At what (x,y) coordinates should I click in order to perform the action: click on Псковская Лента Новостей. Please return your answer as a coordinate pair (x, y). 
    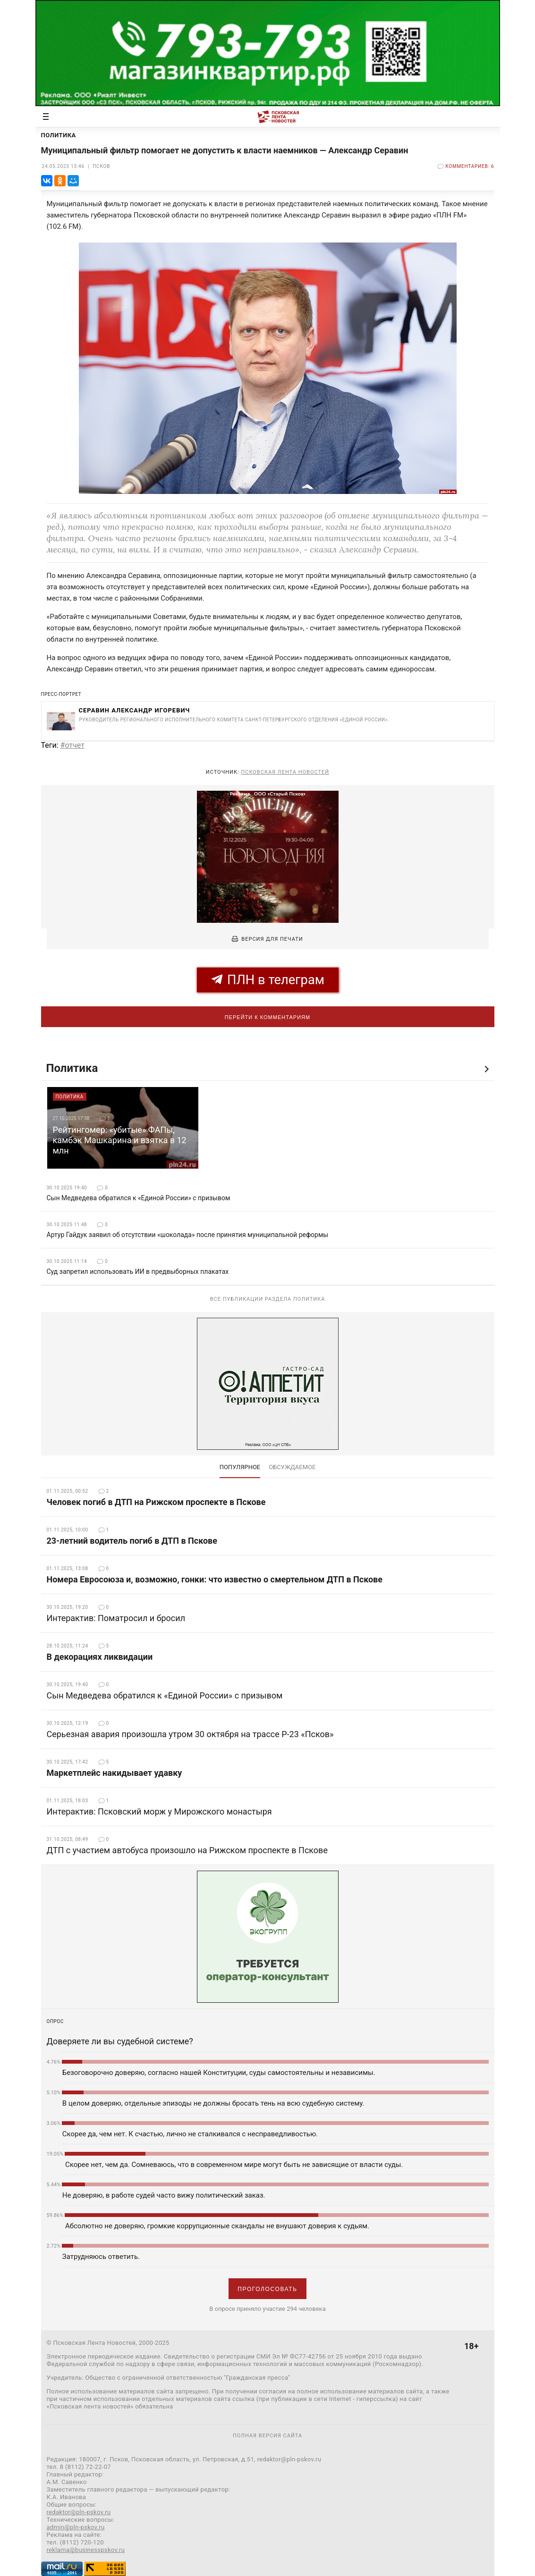
    Looking at the image, I should click on (285, 772).